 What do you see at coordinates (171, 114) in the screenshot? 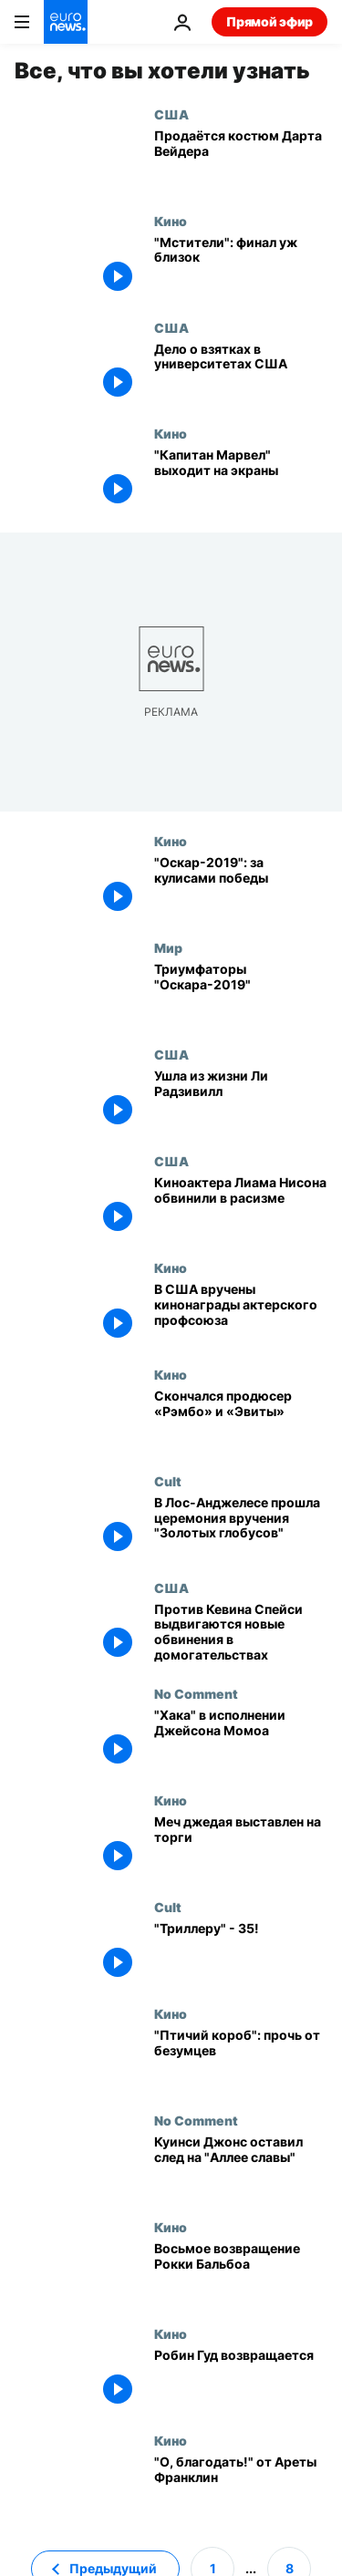
I see `США` at bounding box center [171, 114].